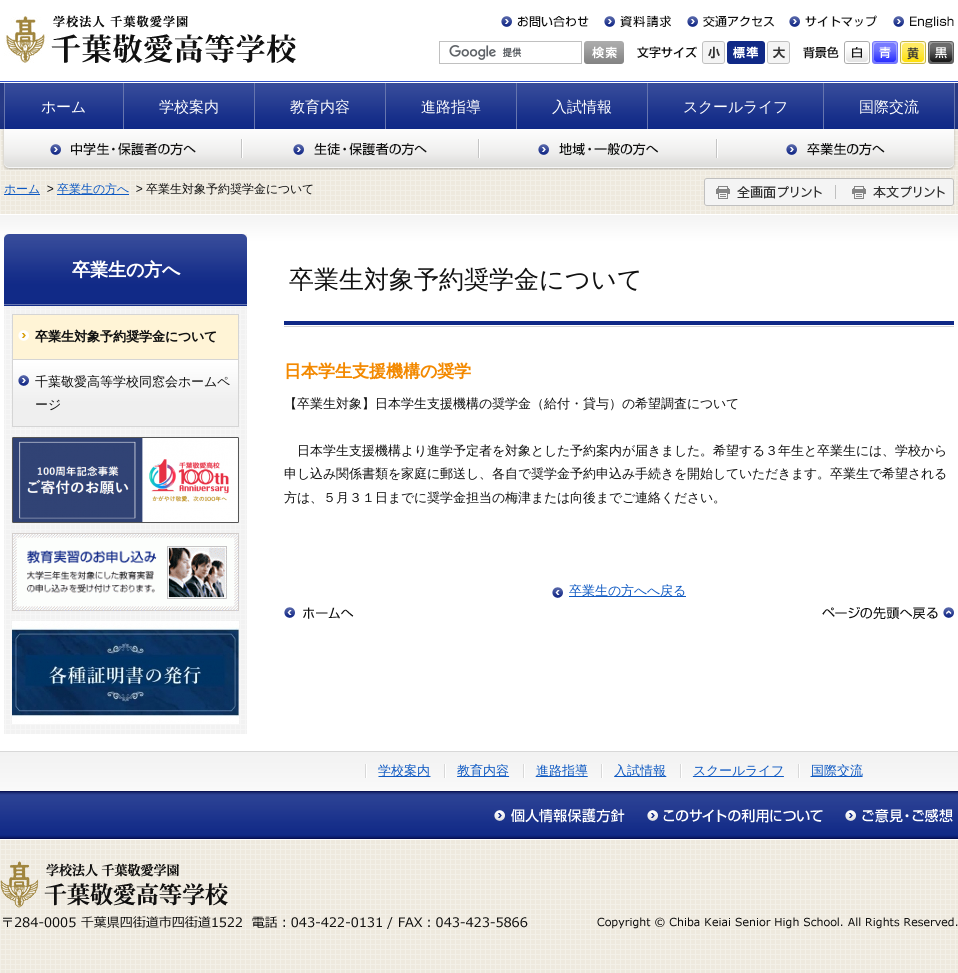 This screenshot has height=973, width=958. I want to click on 卒業生の方へ, so click(836, 149).